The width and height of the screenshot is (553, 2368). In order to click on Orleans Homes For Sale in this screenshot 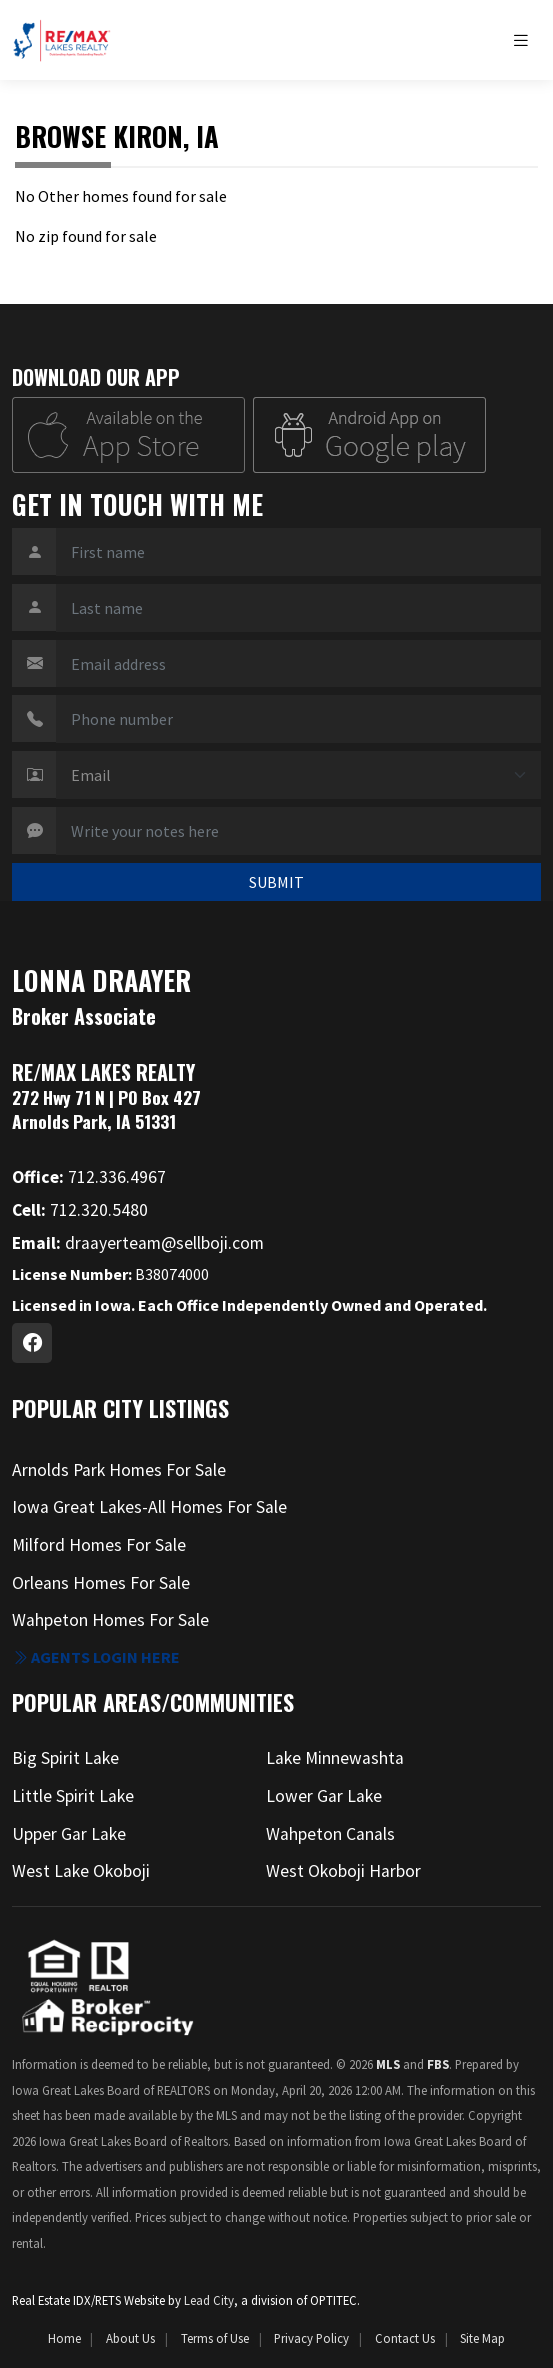, I will do `click(101, 1583)`.